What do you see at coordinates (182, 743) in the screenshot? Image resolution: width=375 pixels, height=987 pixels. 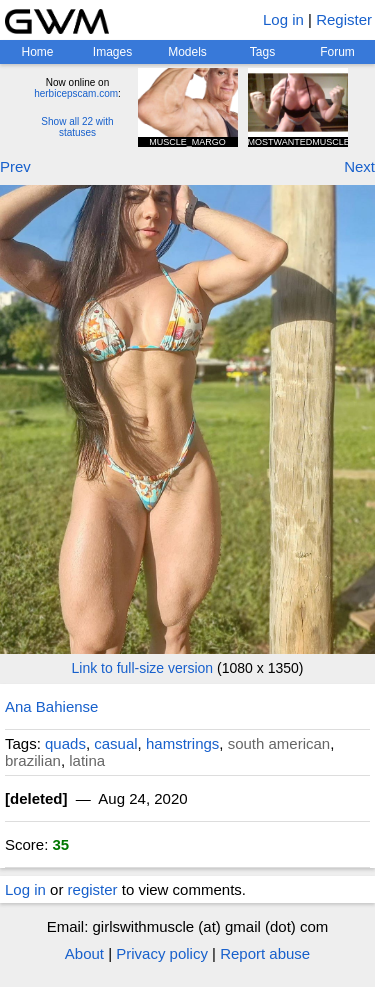 I see `hamstrings` at bounding box center [182, 743].